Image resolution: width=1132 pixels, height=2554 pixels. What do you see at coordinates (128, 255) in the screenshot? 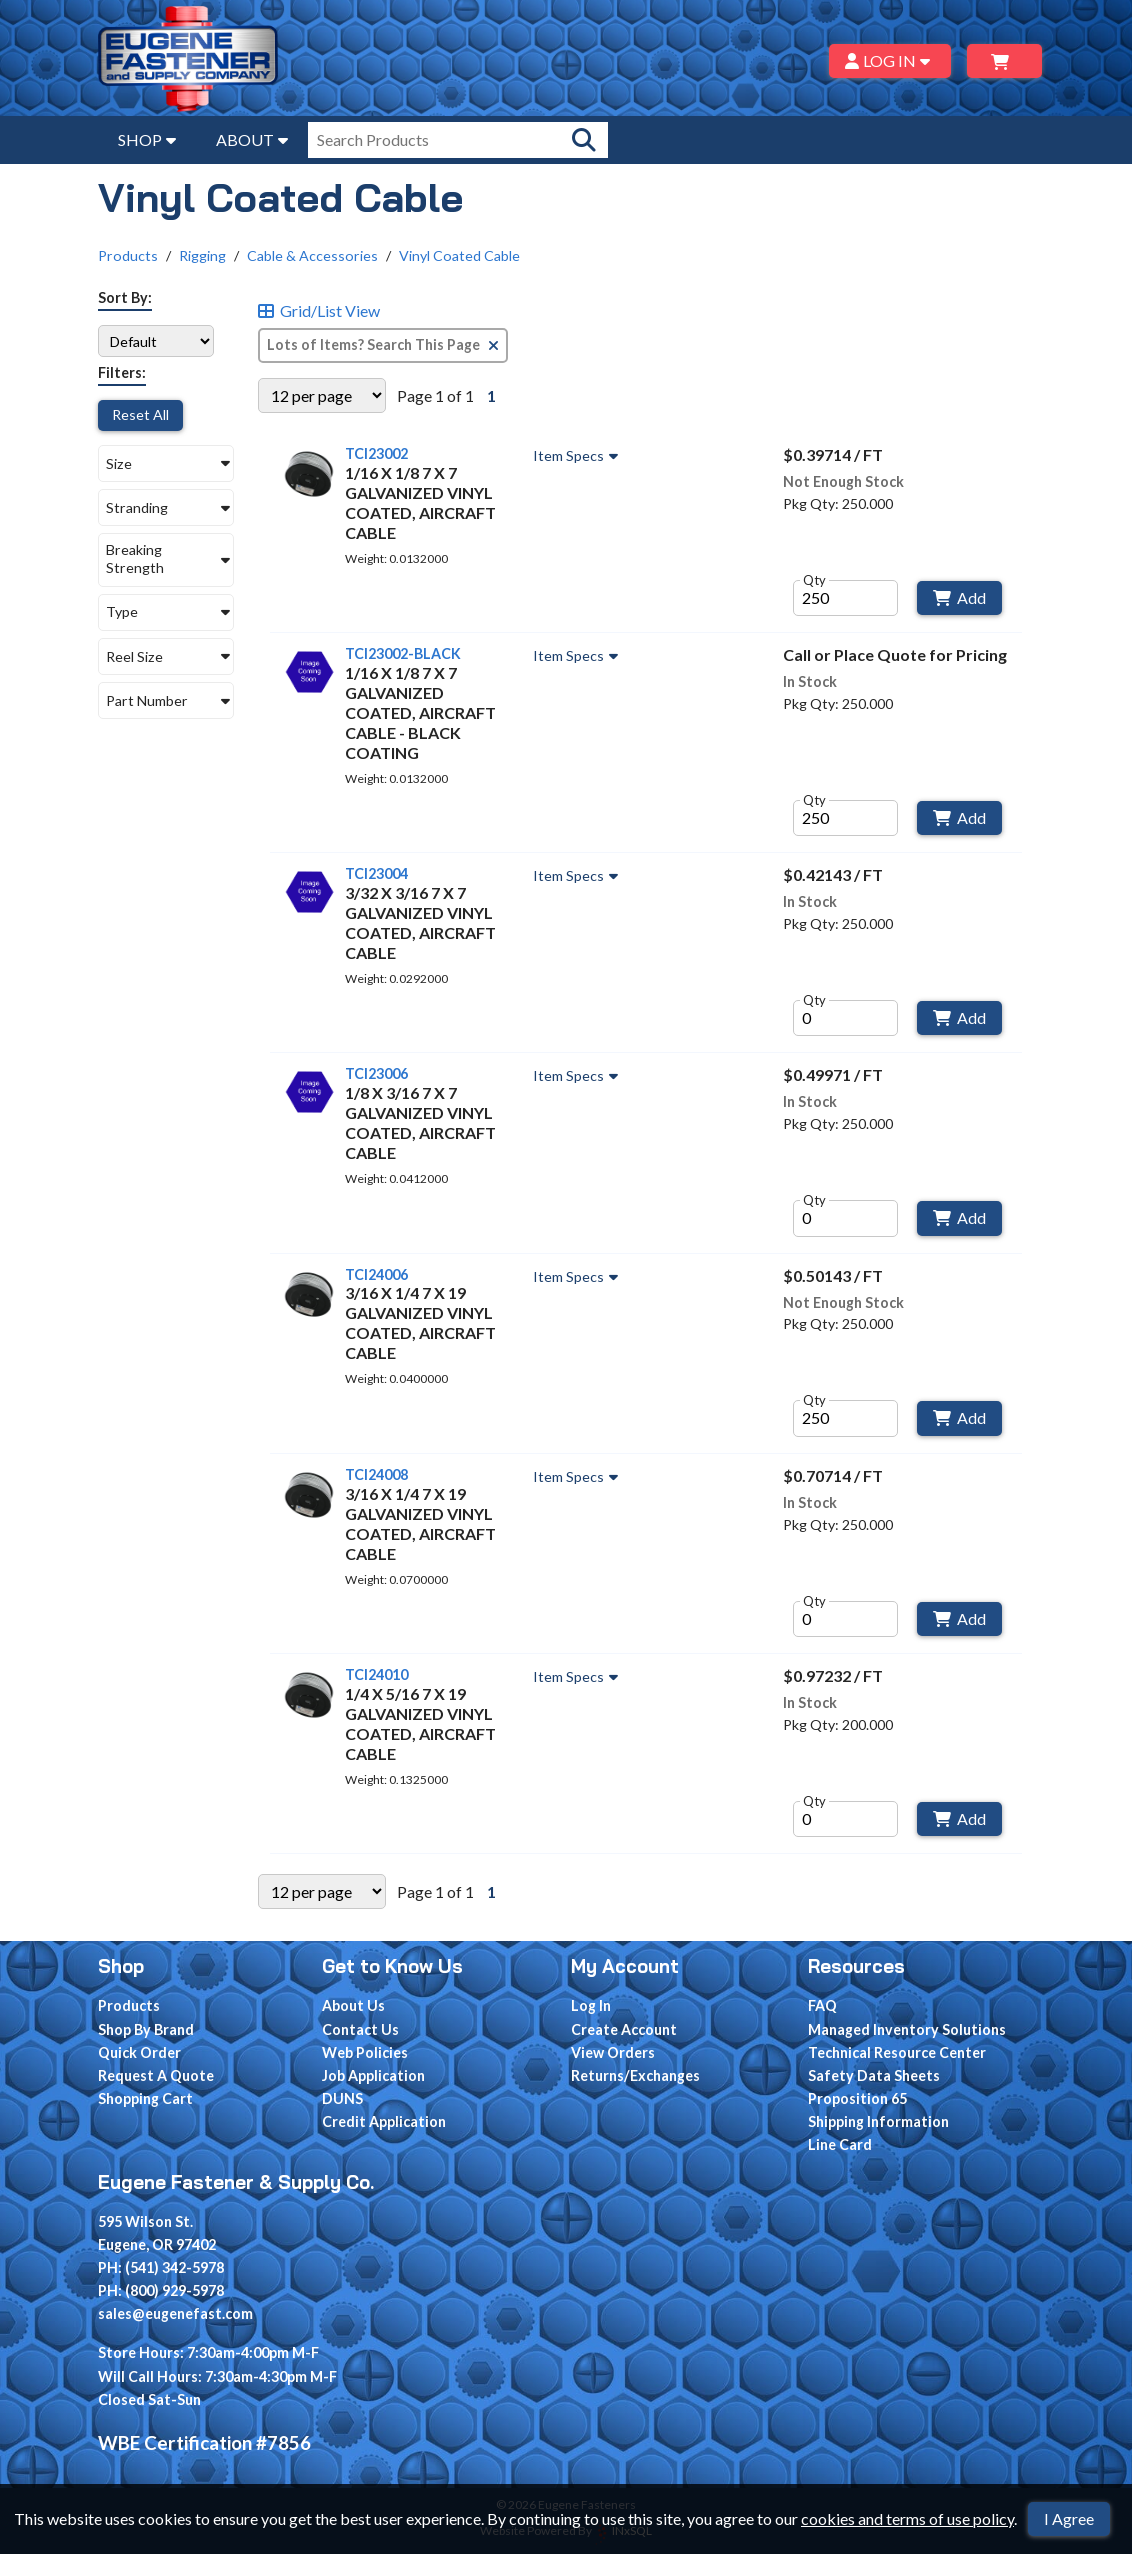
I see `Products` at bounding box center [128, 255].